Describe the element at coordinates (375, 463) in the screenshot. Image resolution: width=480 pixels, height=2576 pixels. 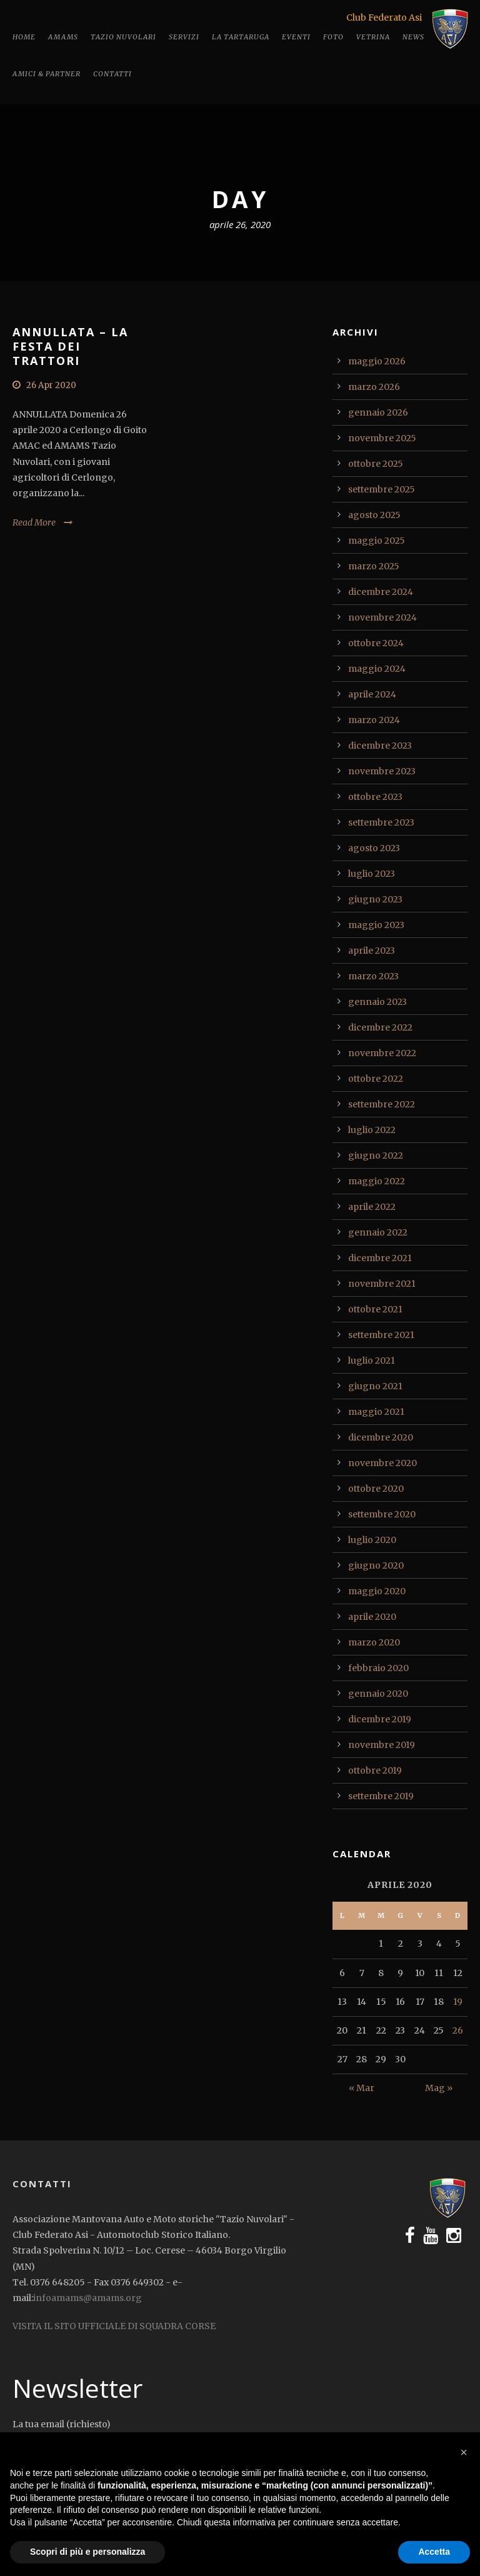
I see `ottobre 2025` at that location.